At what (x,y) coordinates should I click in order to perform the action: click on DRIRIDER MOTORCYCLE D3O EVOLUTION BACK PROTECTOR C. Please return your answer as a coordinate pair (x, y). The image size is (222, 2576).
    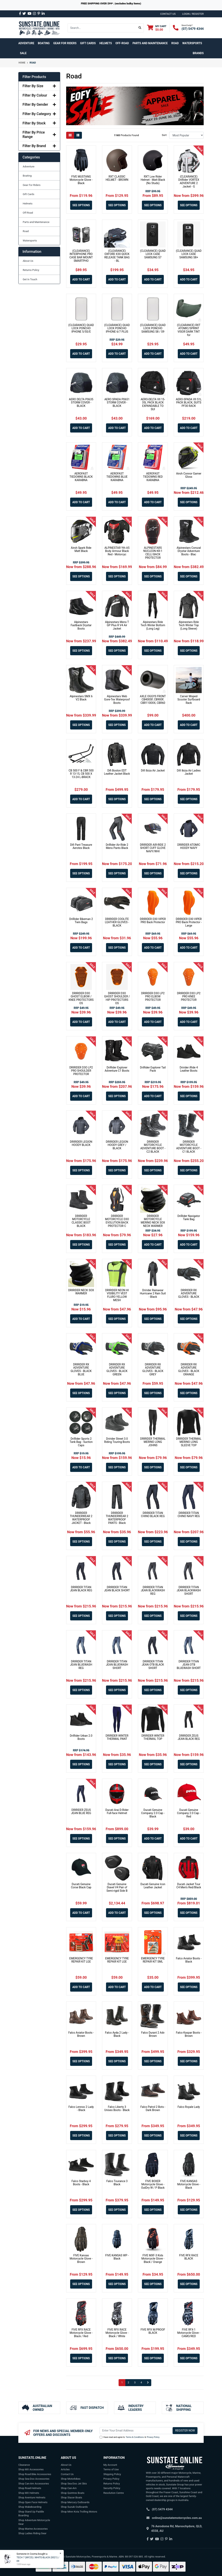
    Looking at the image, I should click on (117, 1220).